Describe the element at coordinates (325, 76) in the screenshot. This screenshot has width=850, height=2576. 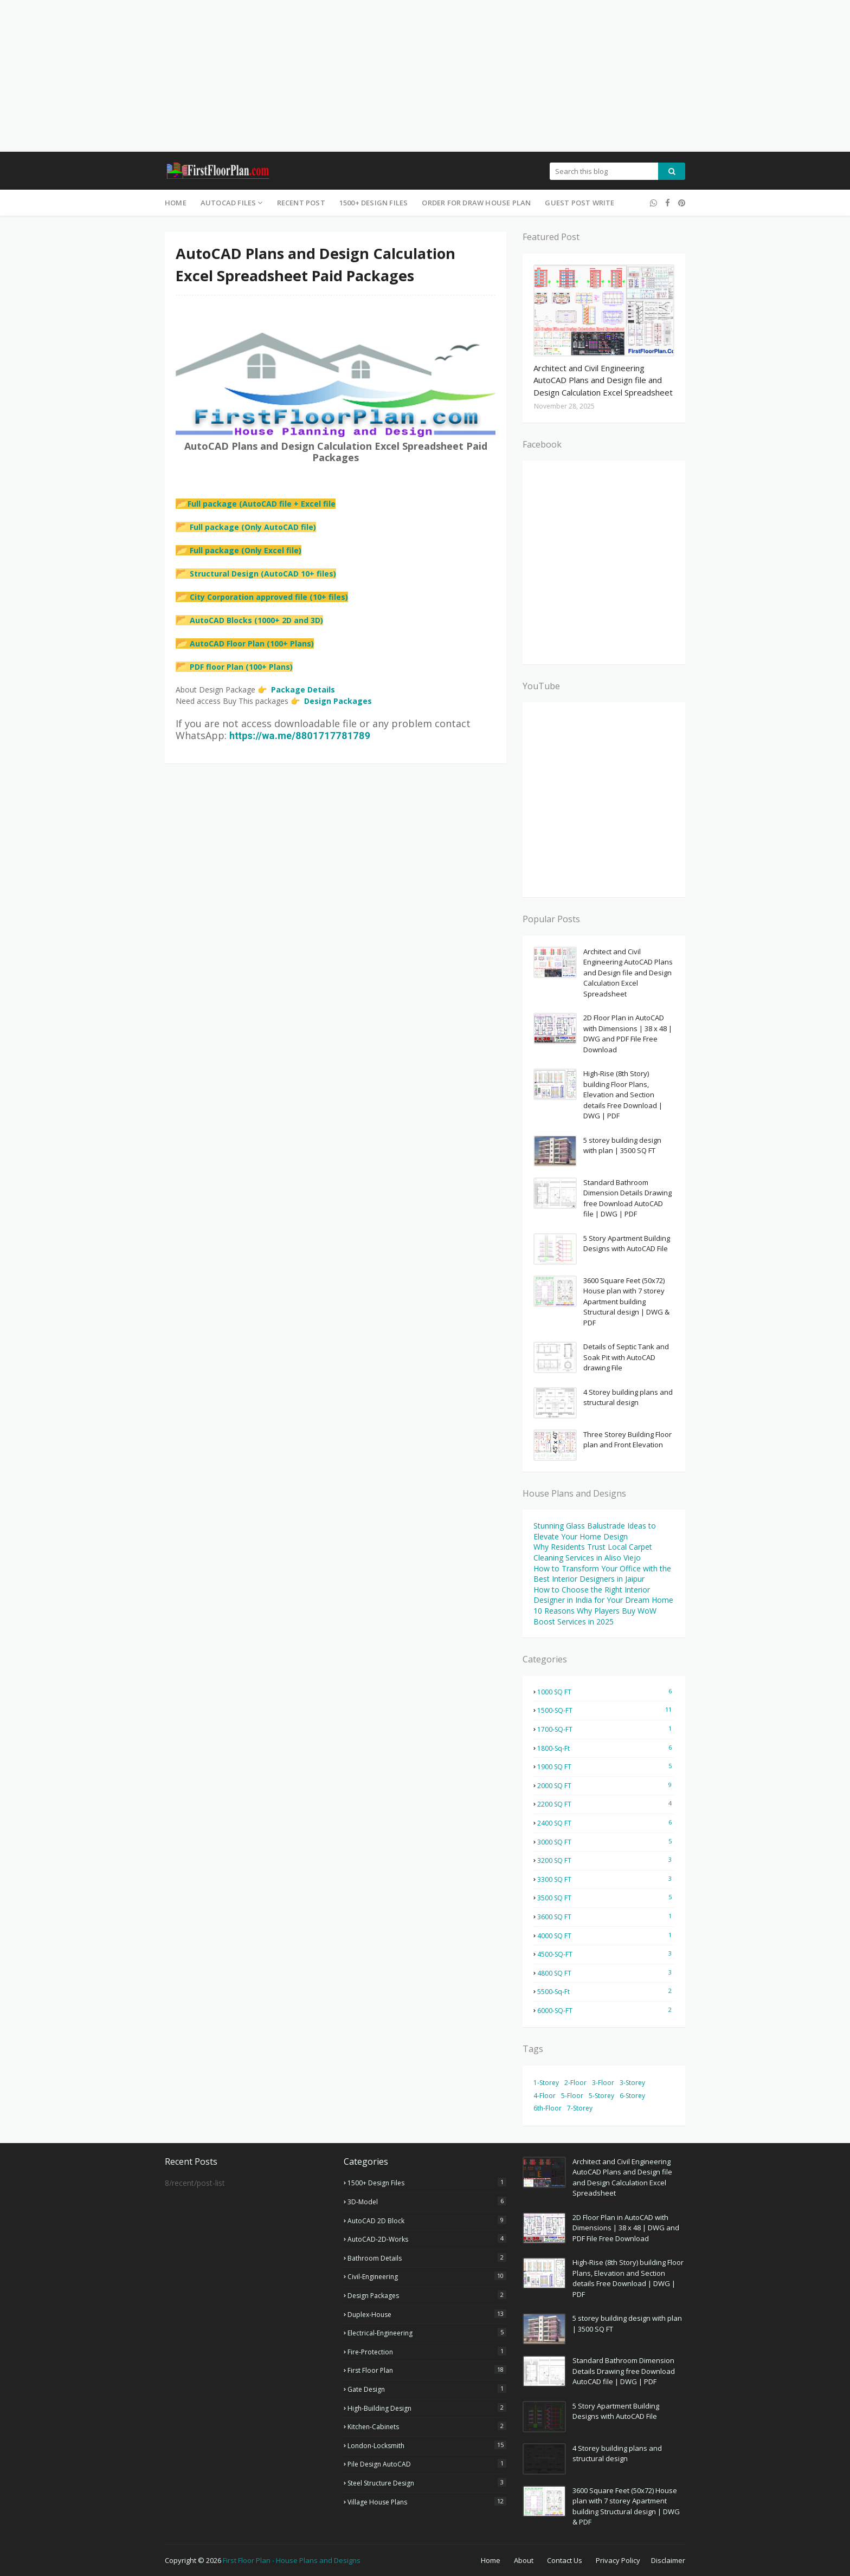
I see `[Advertisement]` at that location.